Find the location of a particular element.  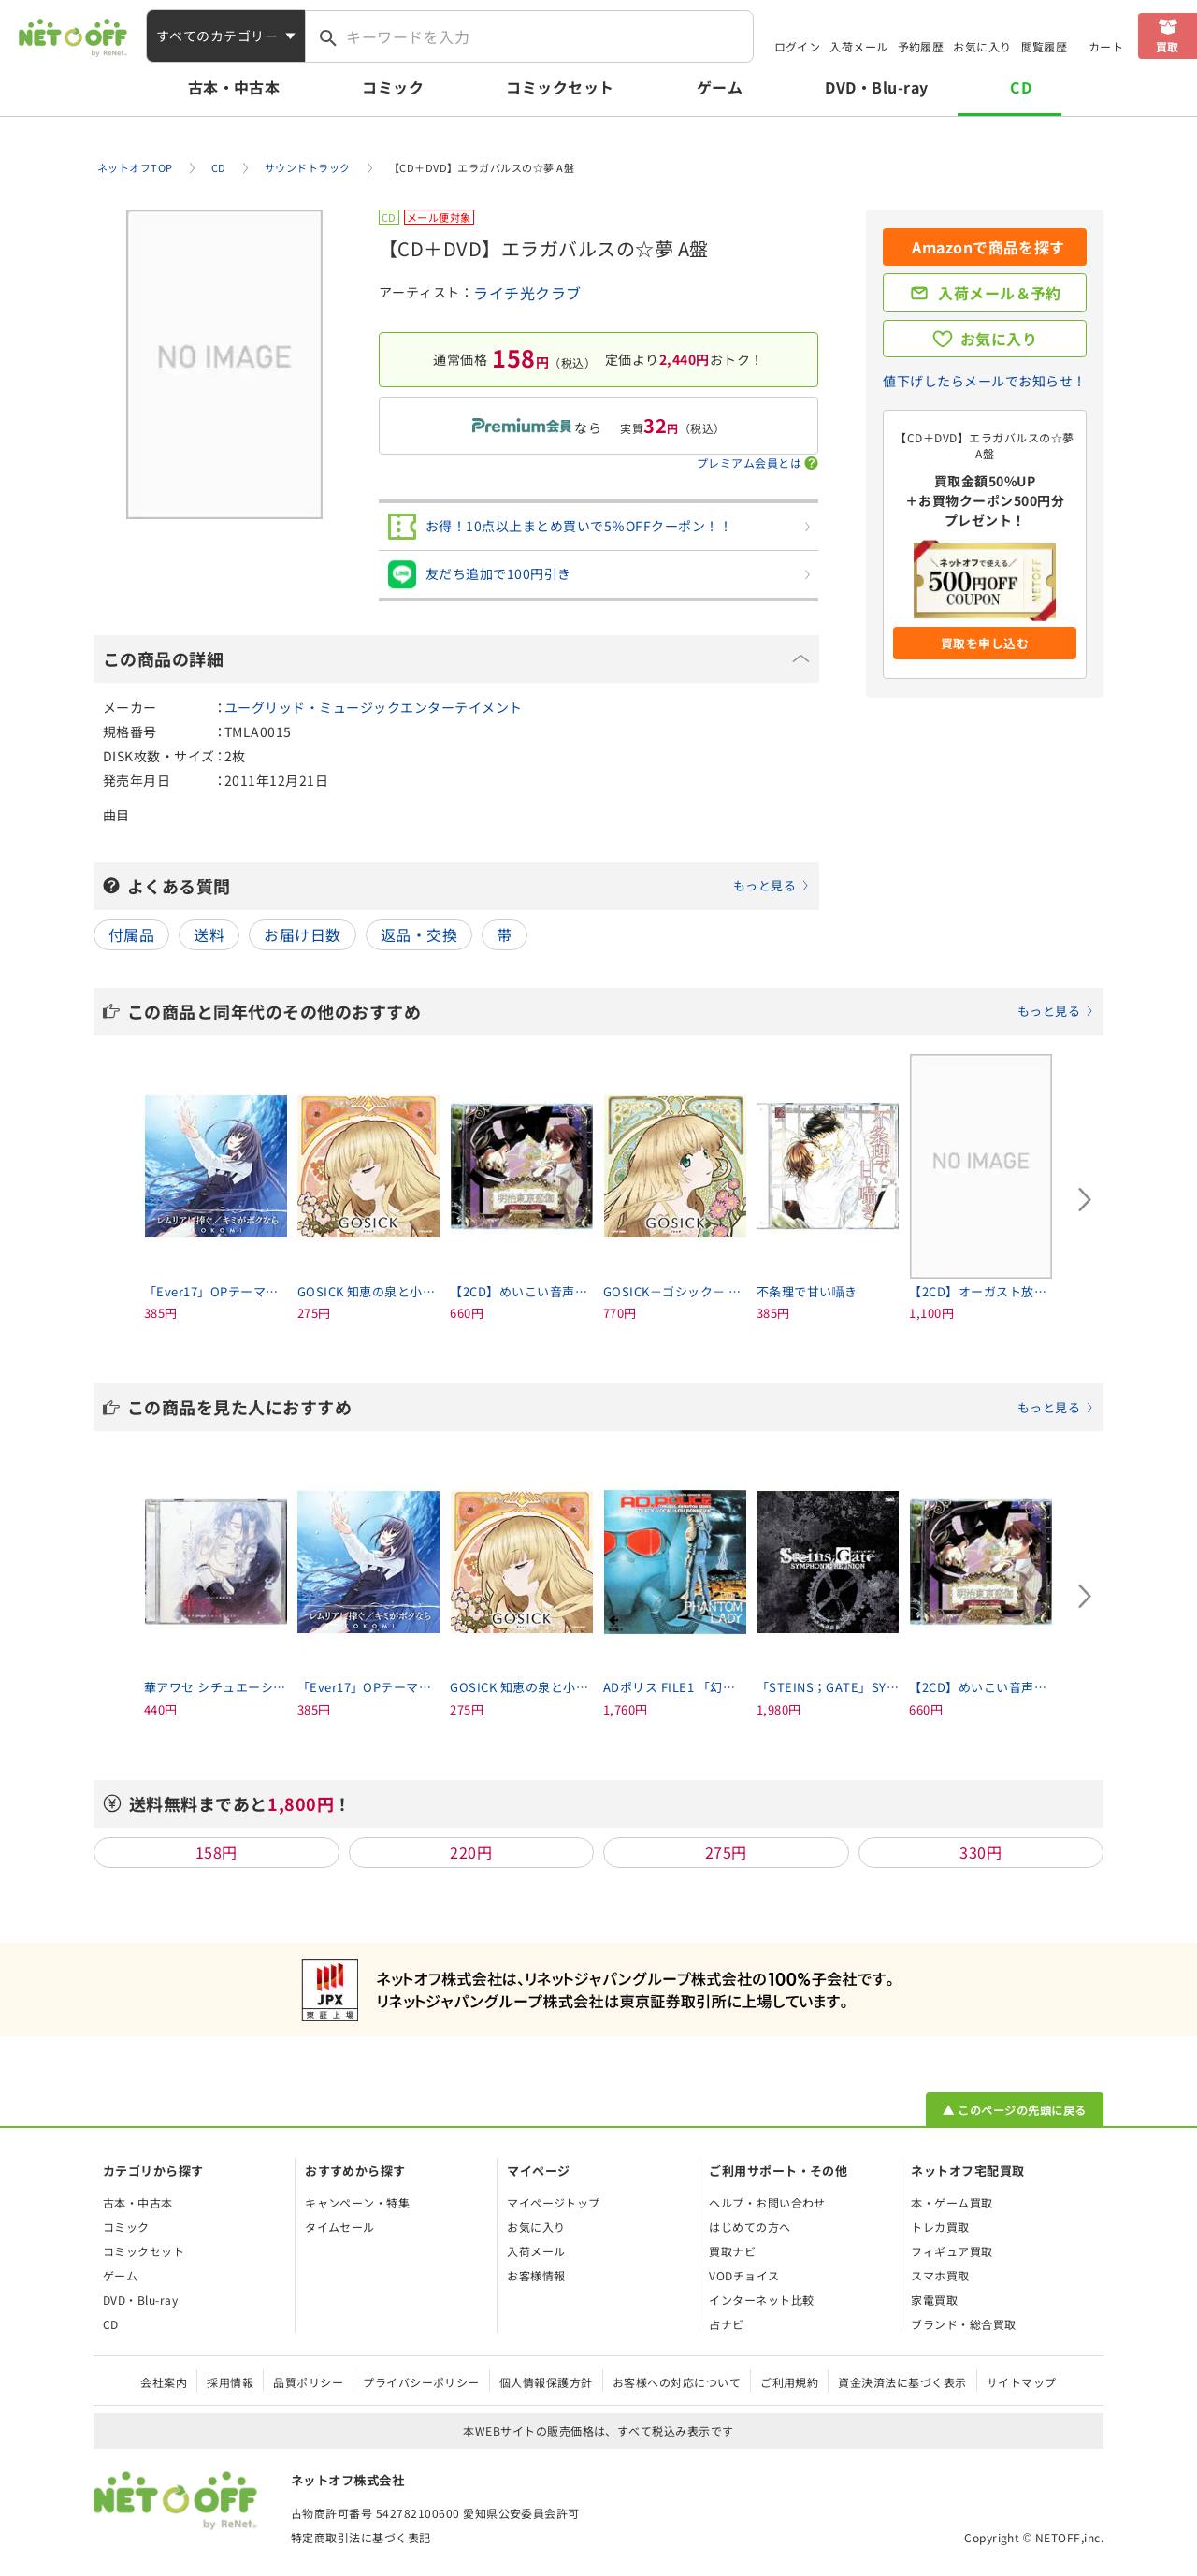

スマホ買取 is located at coordinates (940, 2275).